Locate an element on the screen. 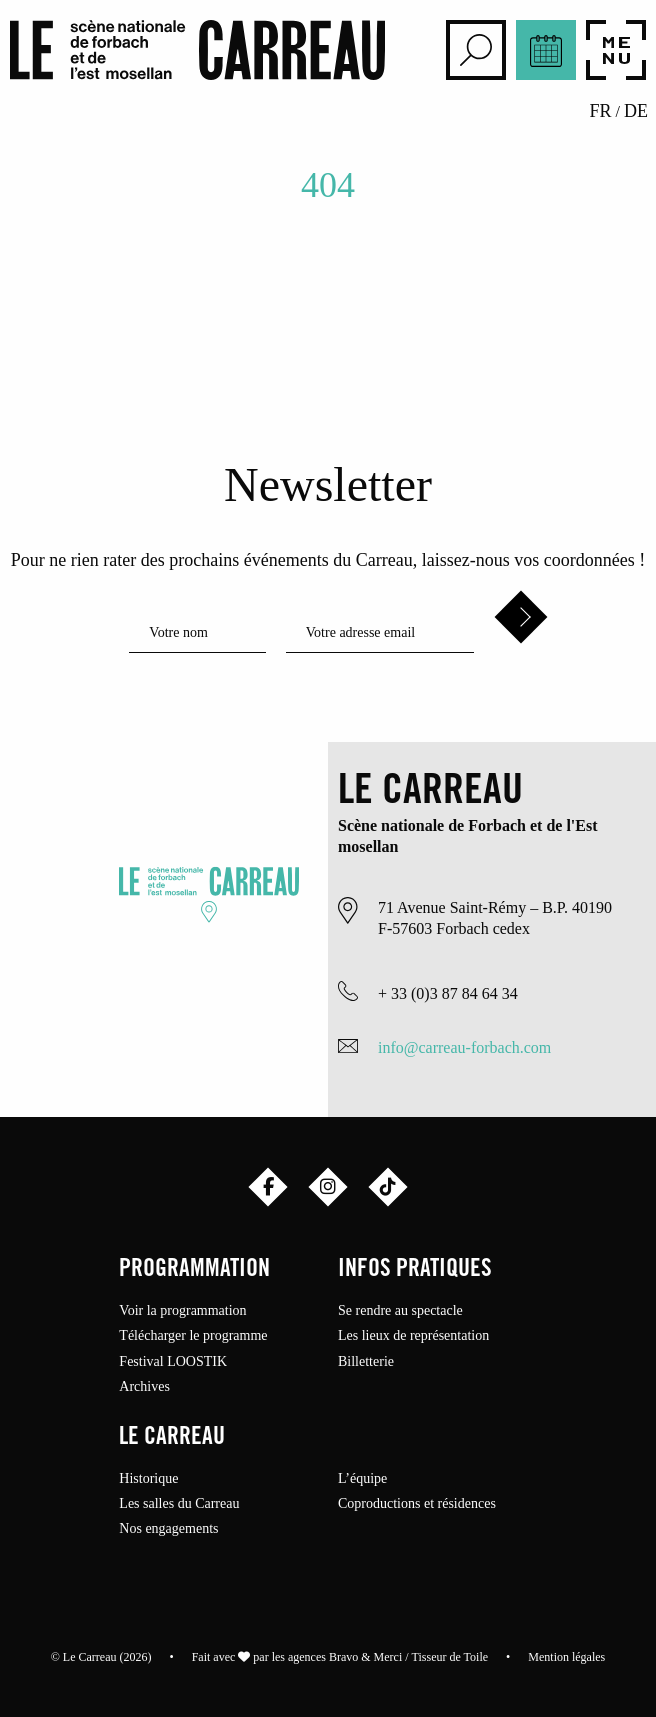 This screenshot has height=1717, width=656. Les salles du Carreau is located at coordinates (179, 1504).